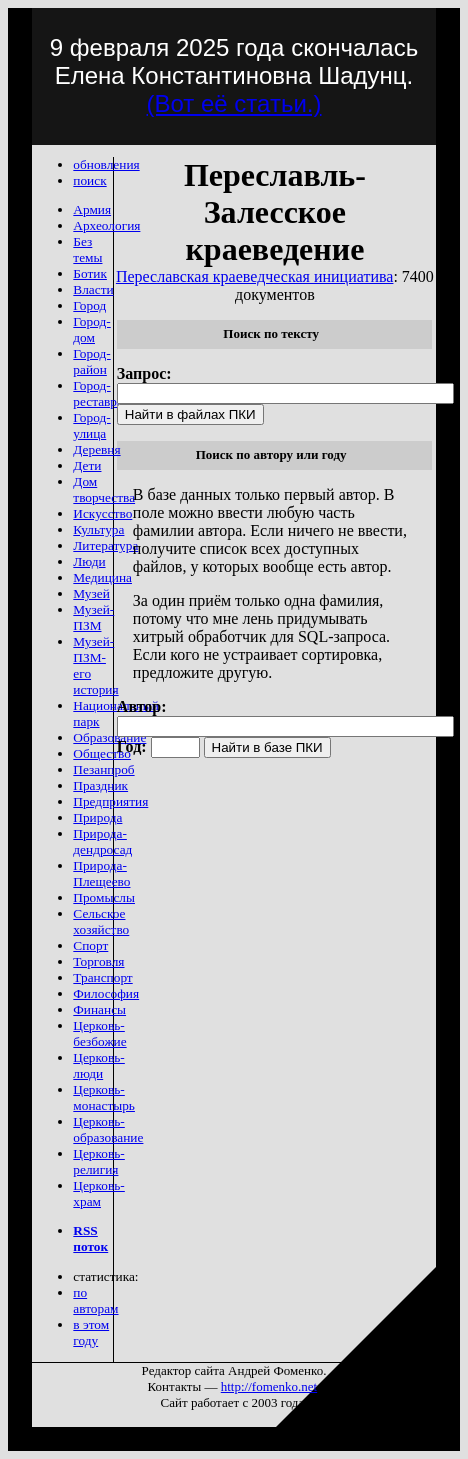  What do you see at coordinates (99, 1009) in the screenshot?
I see `Финансы` at bounding box center [99, 1009].